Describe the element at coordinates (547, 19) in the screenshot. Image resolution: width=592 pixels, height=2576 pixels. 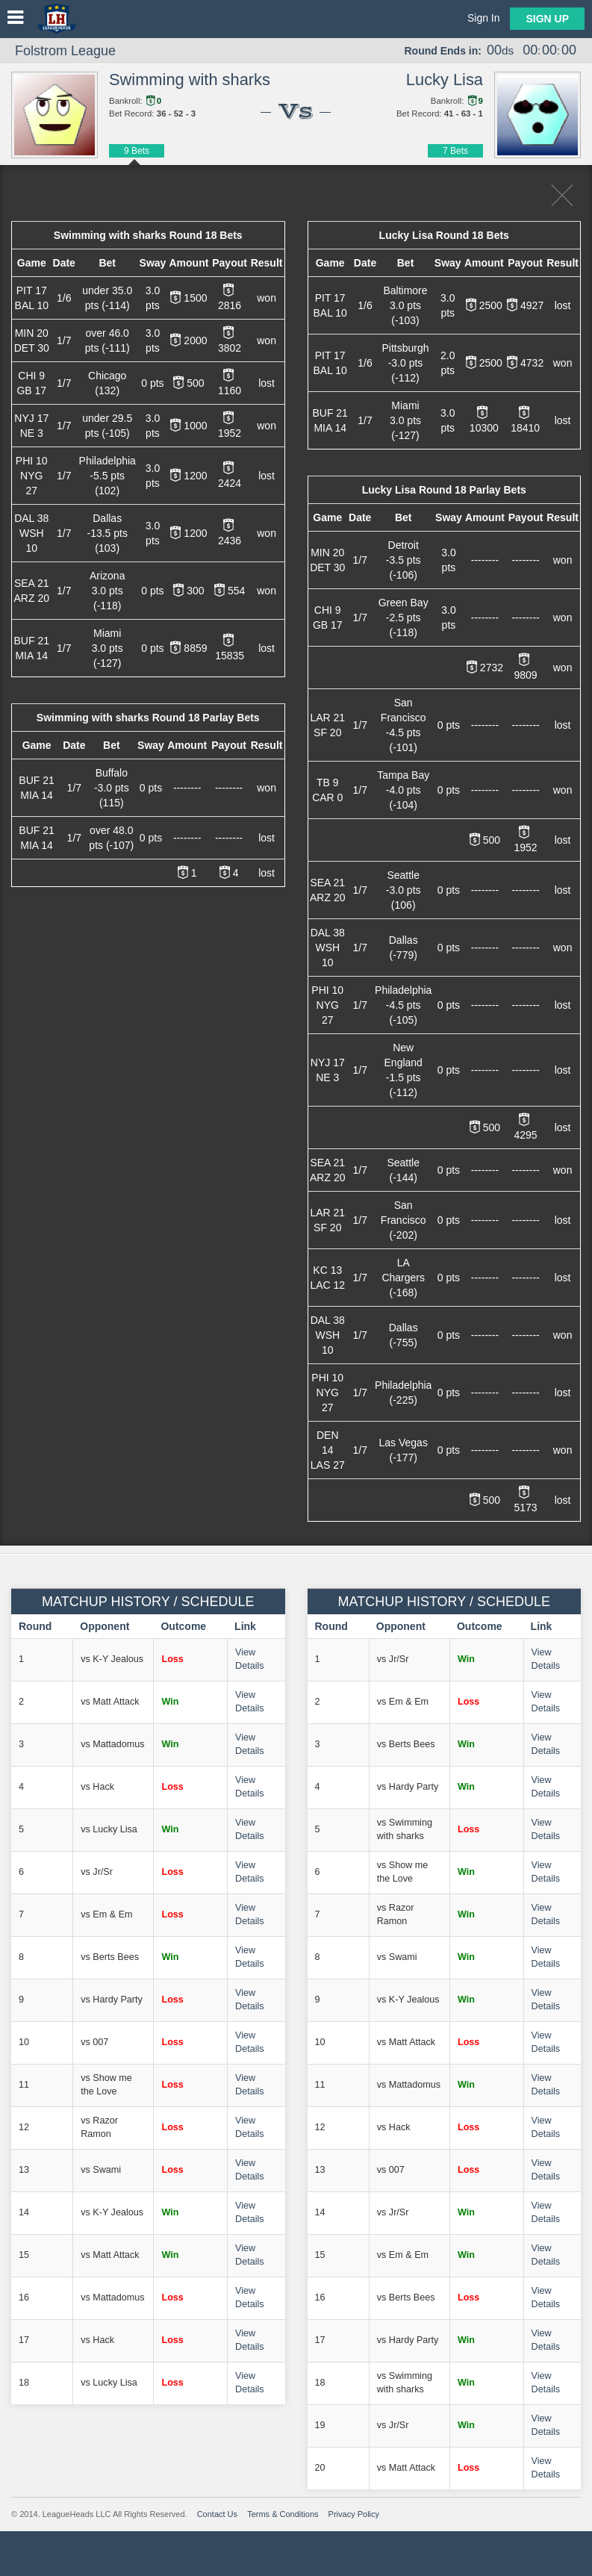
I see `Sign Up` at that location.